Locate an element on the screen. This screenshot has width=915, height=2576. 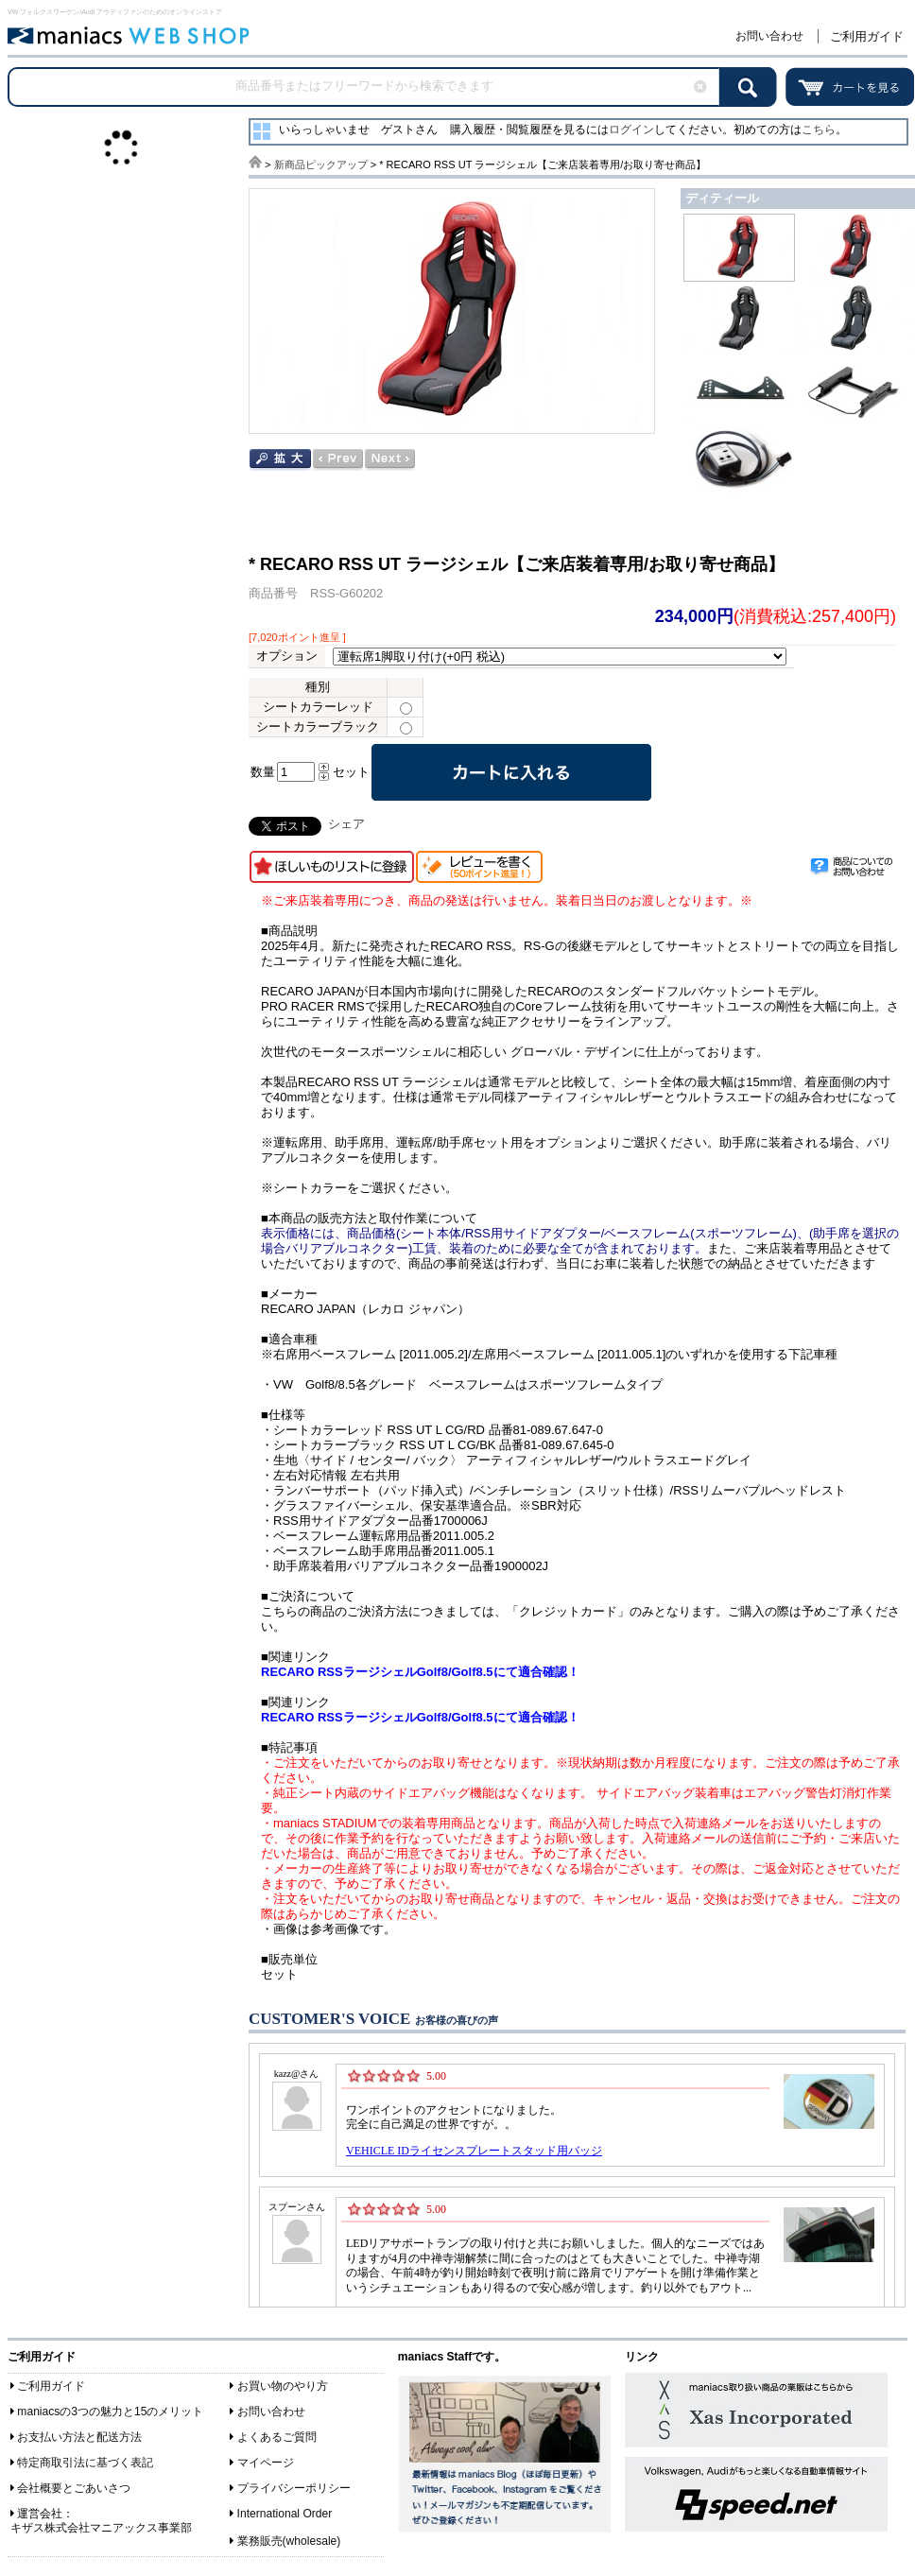
会社概要とごあいさつ is located at coordinates (73, 2488).